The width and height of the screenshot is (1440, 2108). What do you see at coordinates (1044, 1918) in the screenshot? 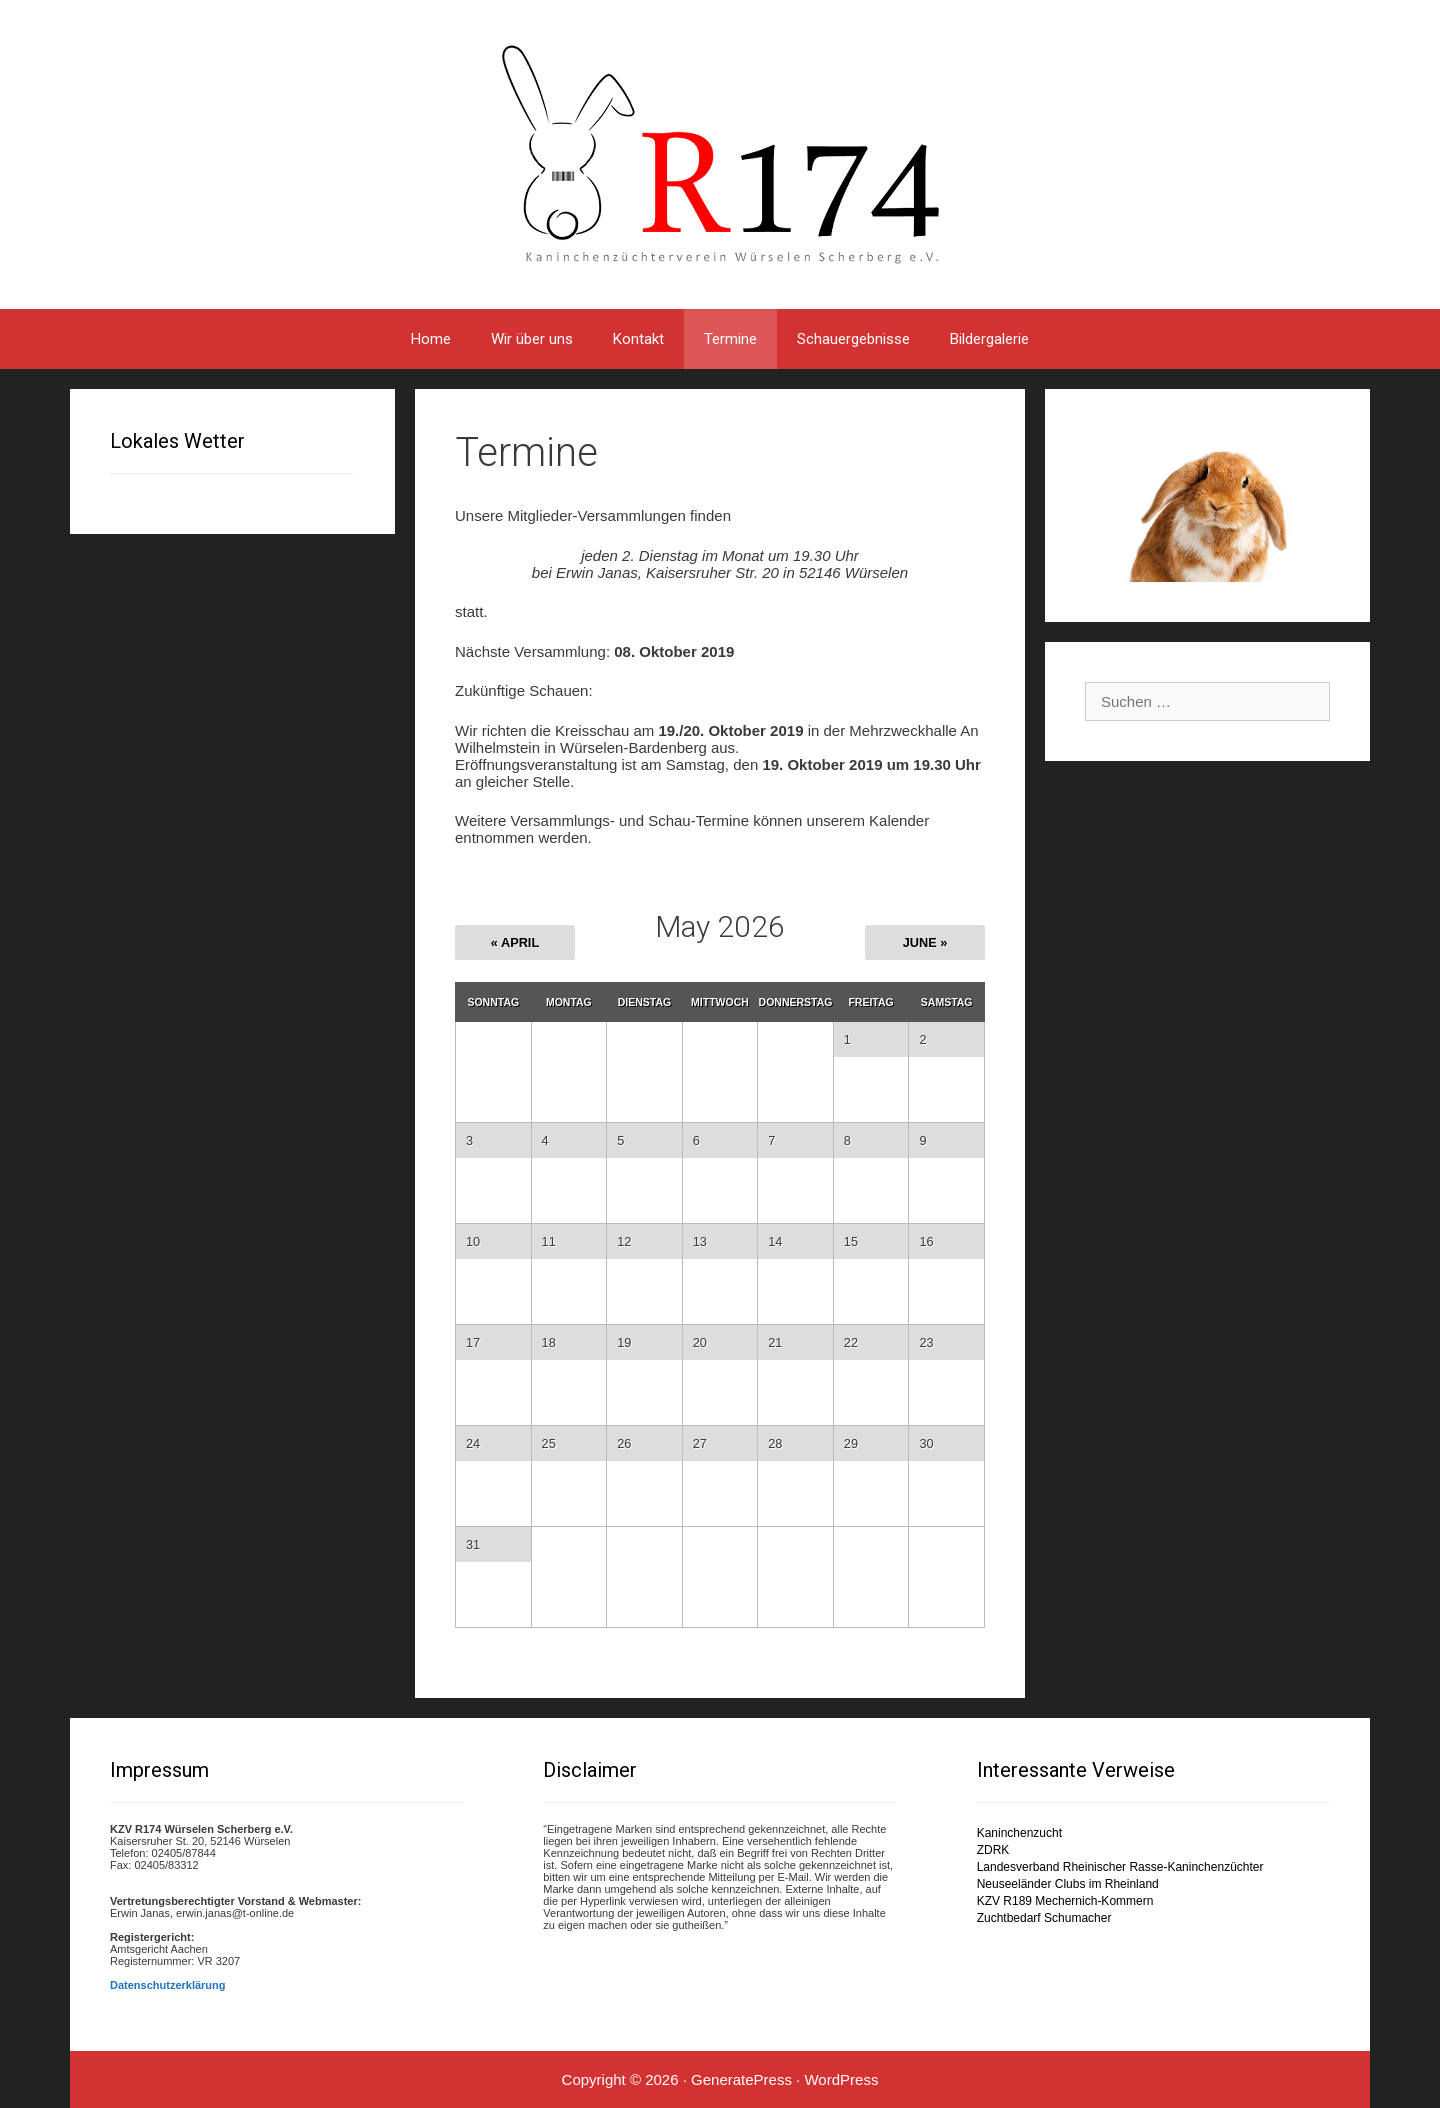
I see `Zuchtbedarf Schumacher` at bounding box center [1044, 1918].